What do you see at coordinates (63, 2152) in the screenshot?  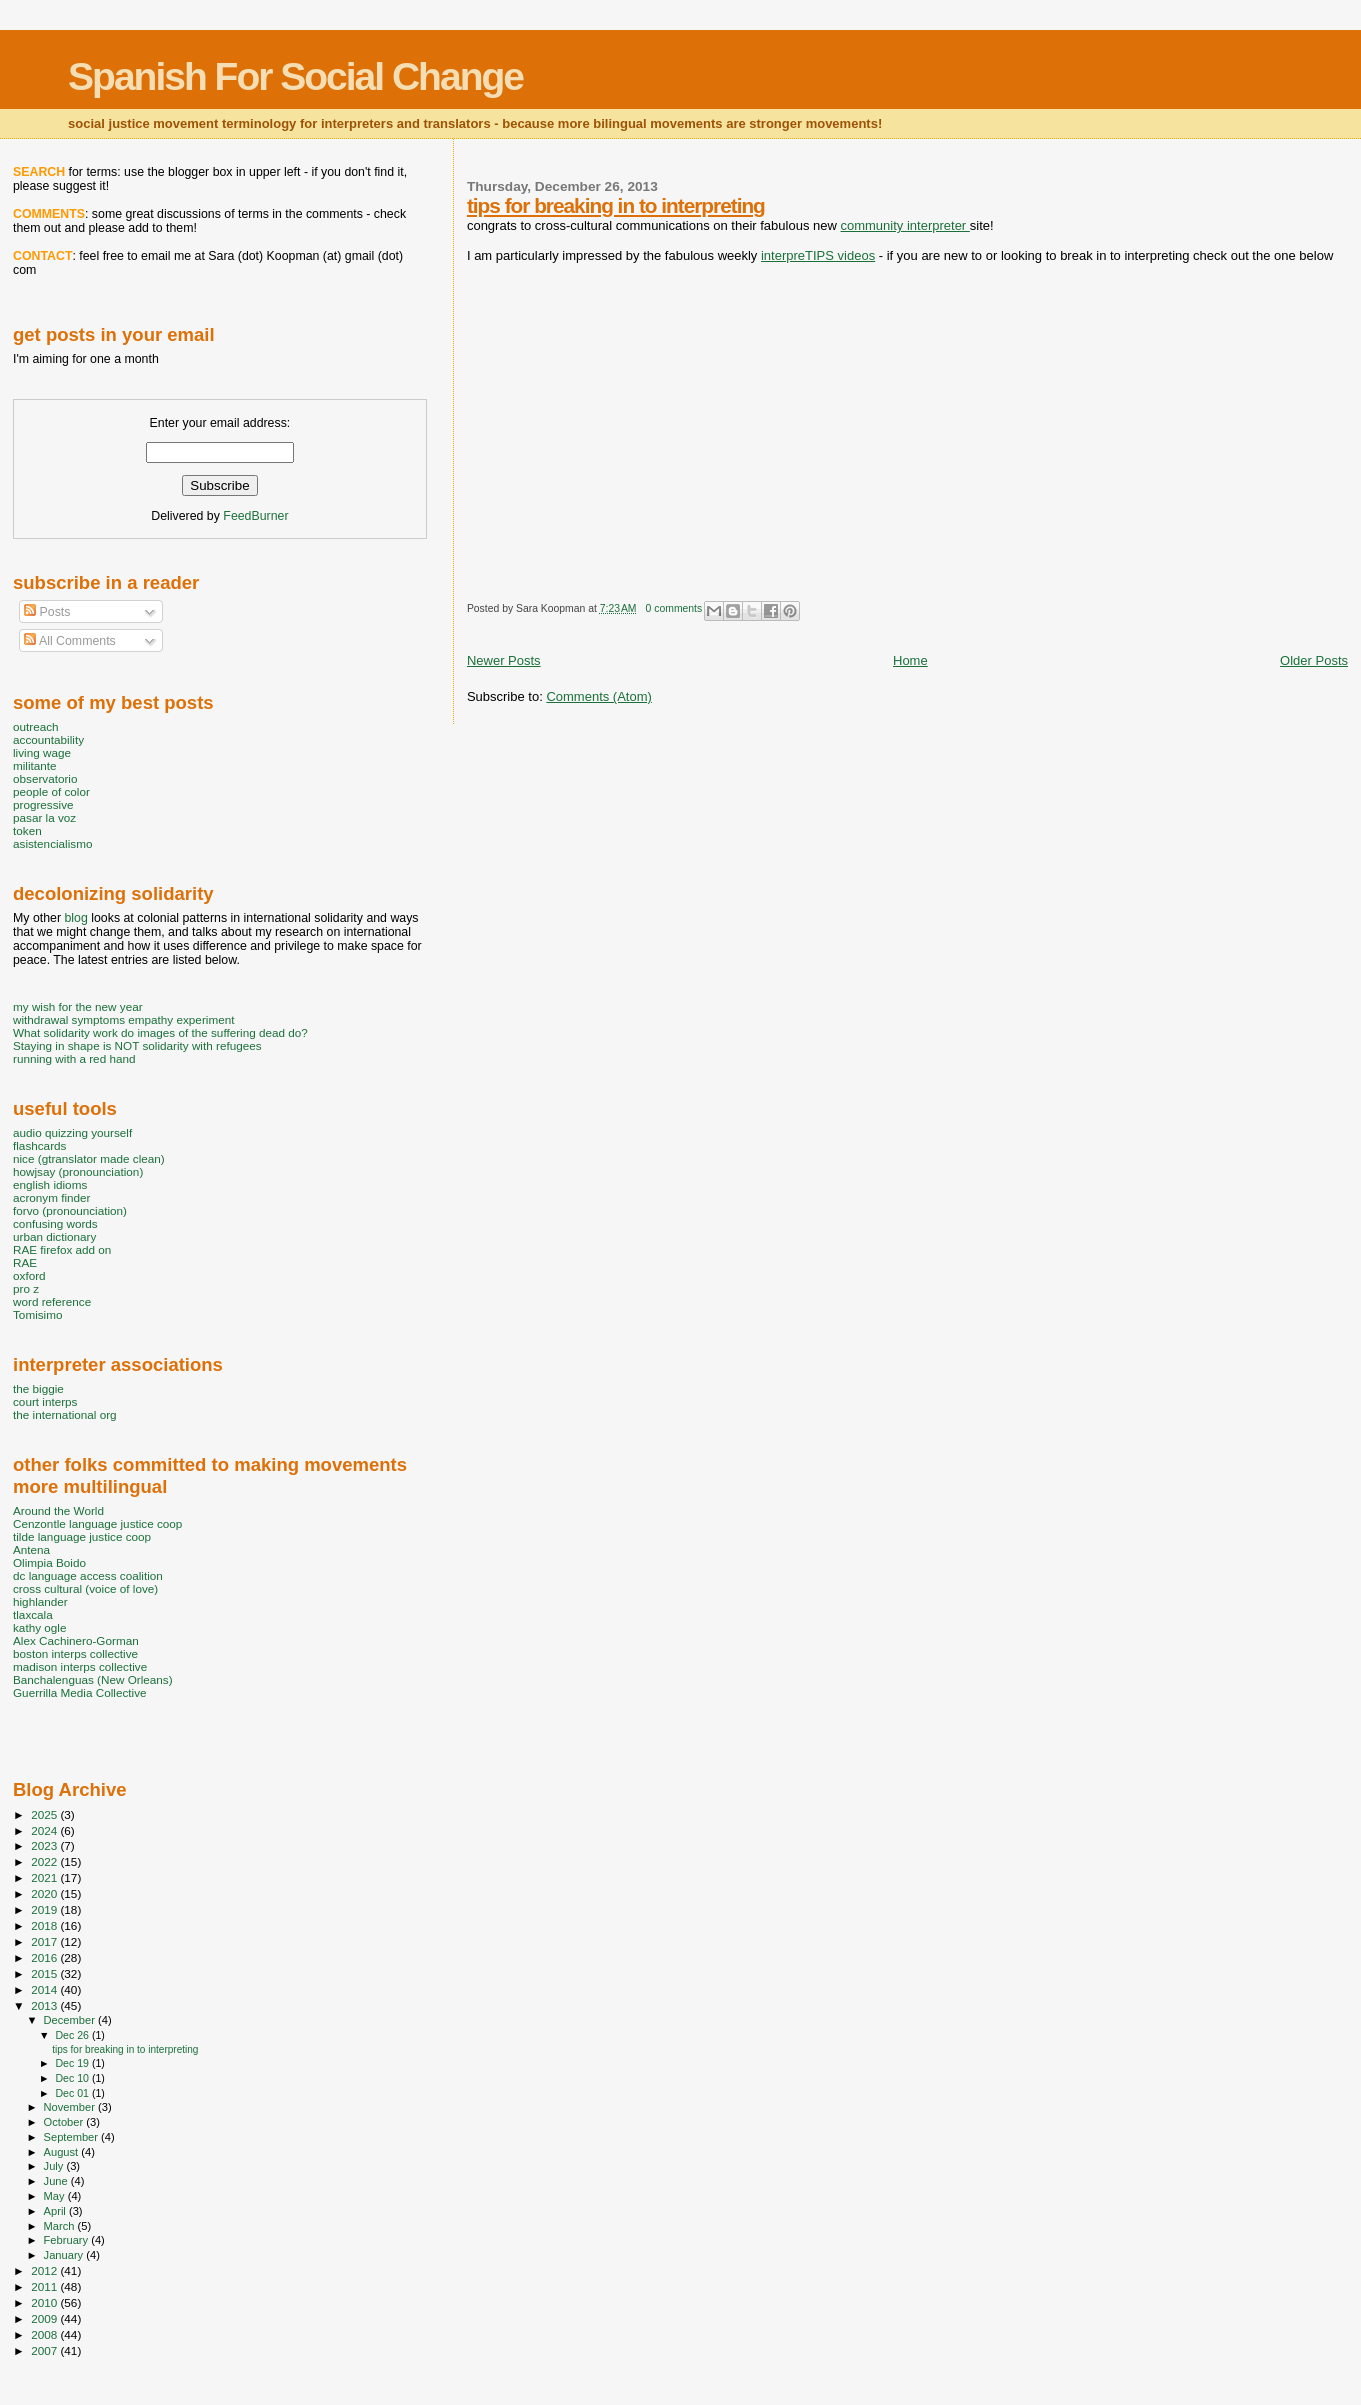 I see `August` at bounding box center [63, 2152].